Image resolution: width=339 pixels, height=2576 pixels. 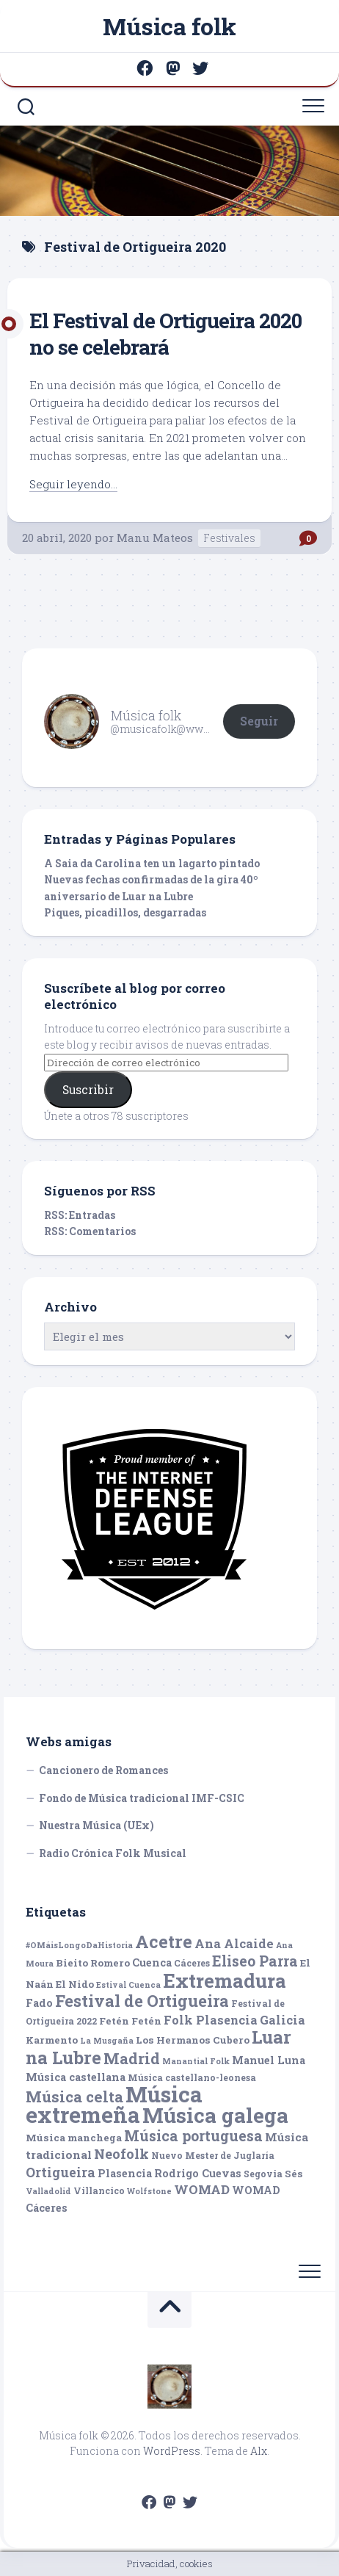 What do you see at coordinates (211, 2019) in the screenshot?
I see `Folk Plasencia [Folk Plasencia (9 elementos)]` at bounding box center [211, 2019].